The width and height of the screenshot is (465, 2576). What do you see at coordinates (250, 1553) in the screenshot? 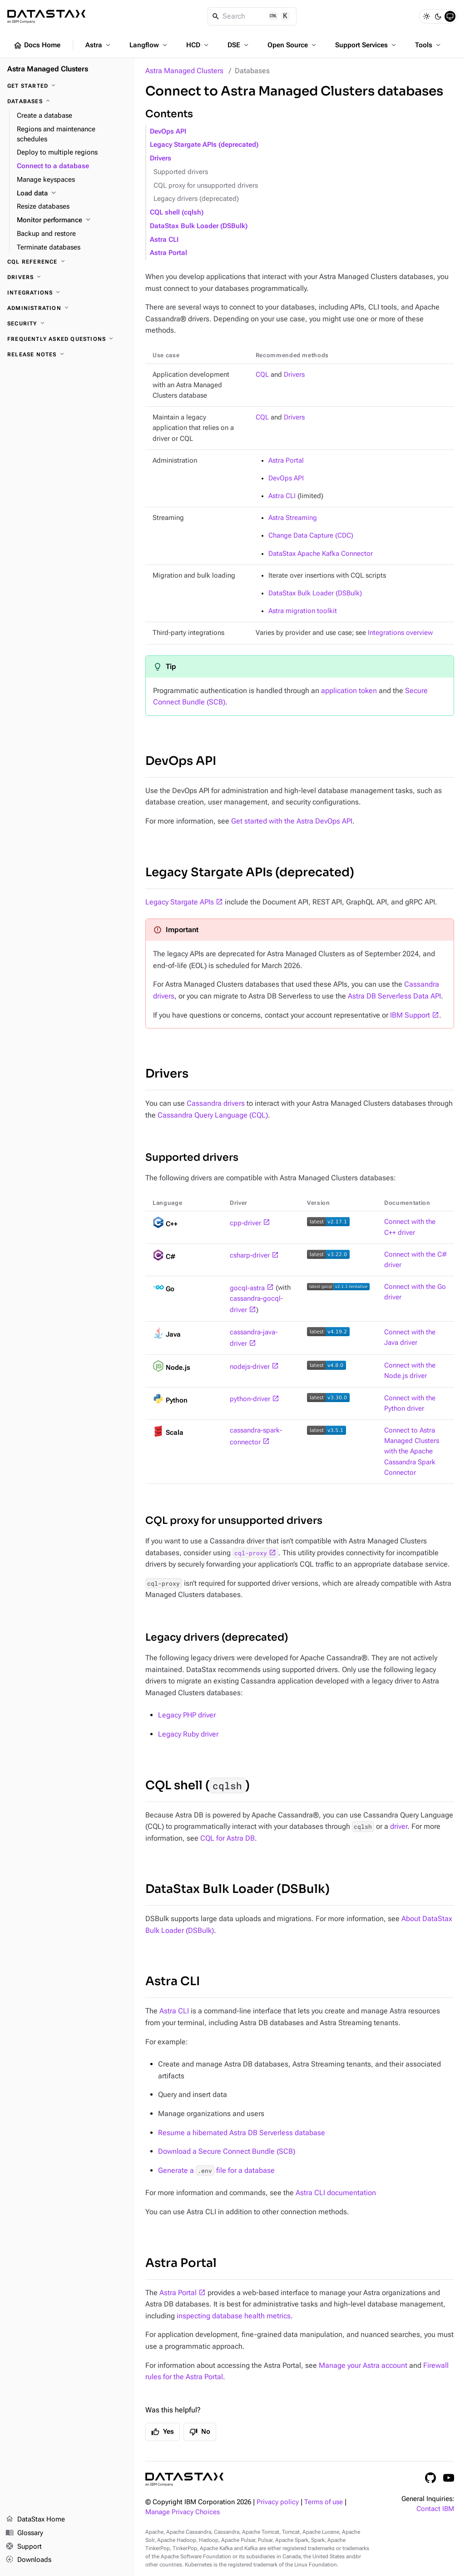
I see `cql-proxy` at bounding box center [250, 1553].